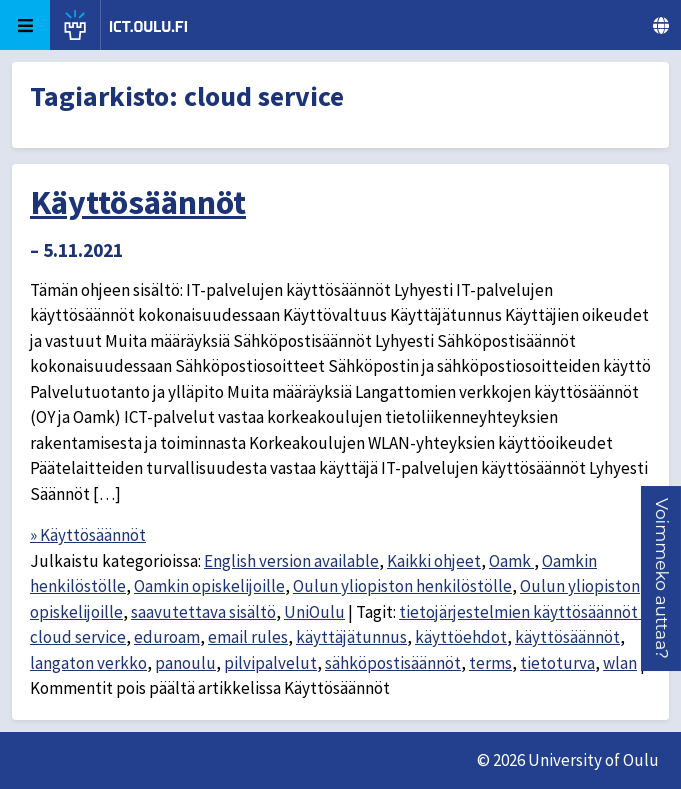  I want to click on wlan, so click(620, 663).